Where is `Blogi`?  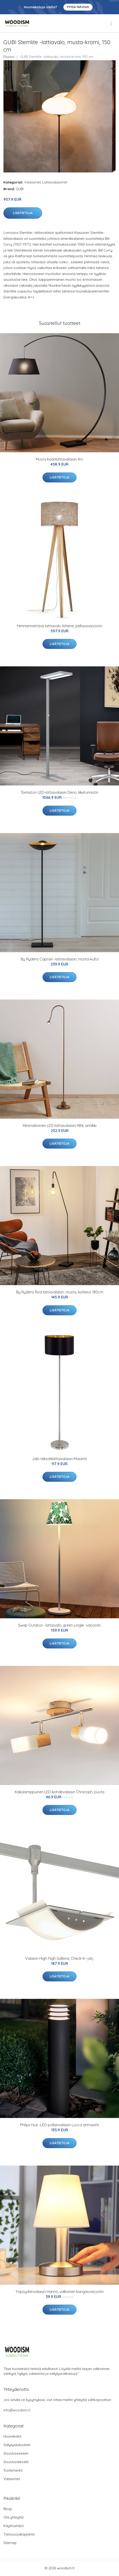
Blogi is located at coordinates (7, 2509).